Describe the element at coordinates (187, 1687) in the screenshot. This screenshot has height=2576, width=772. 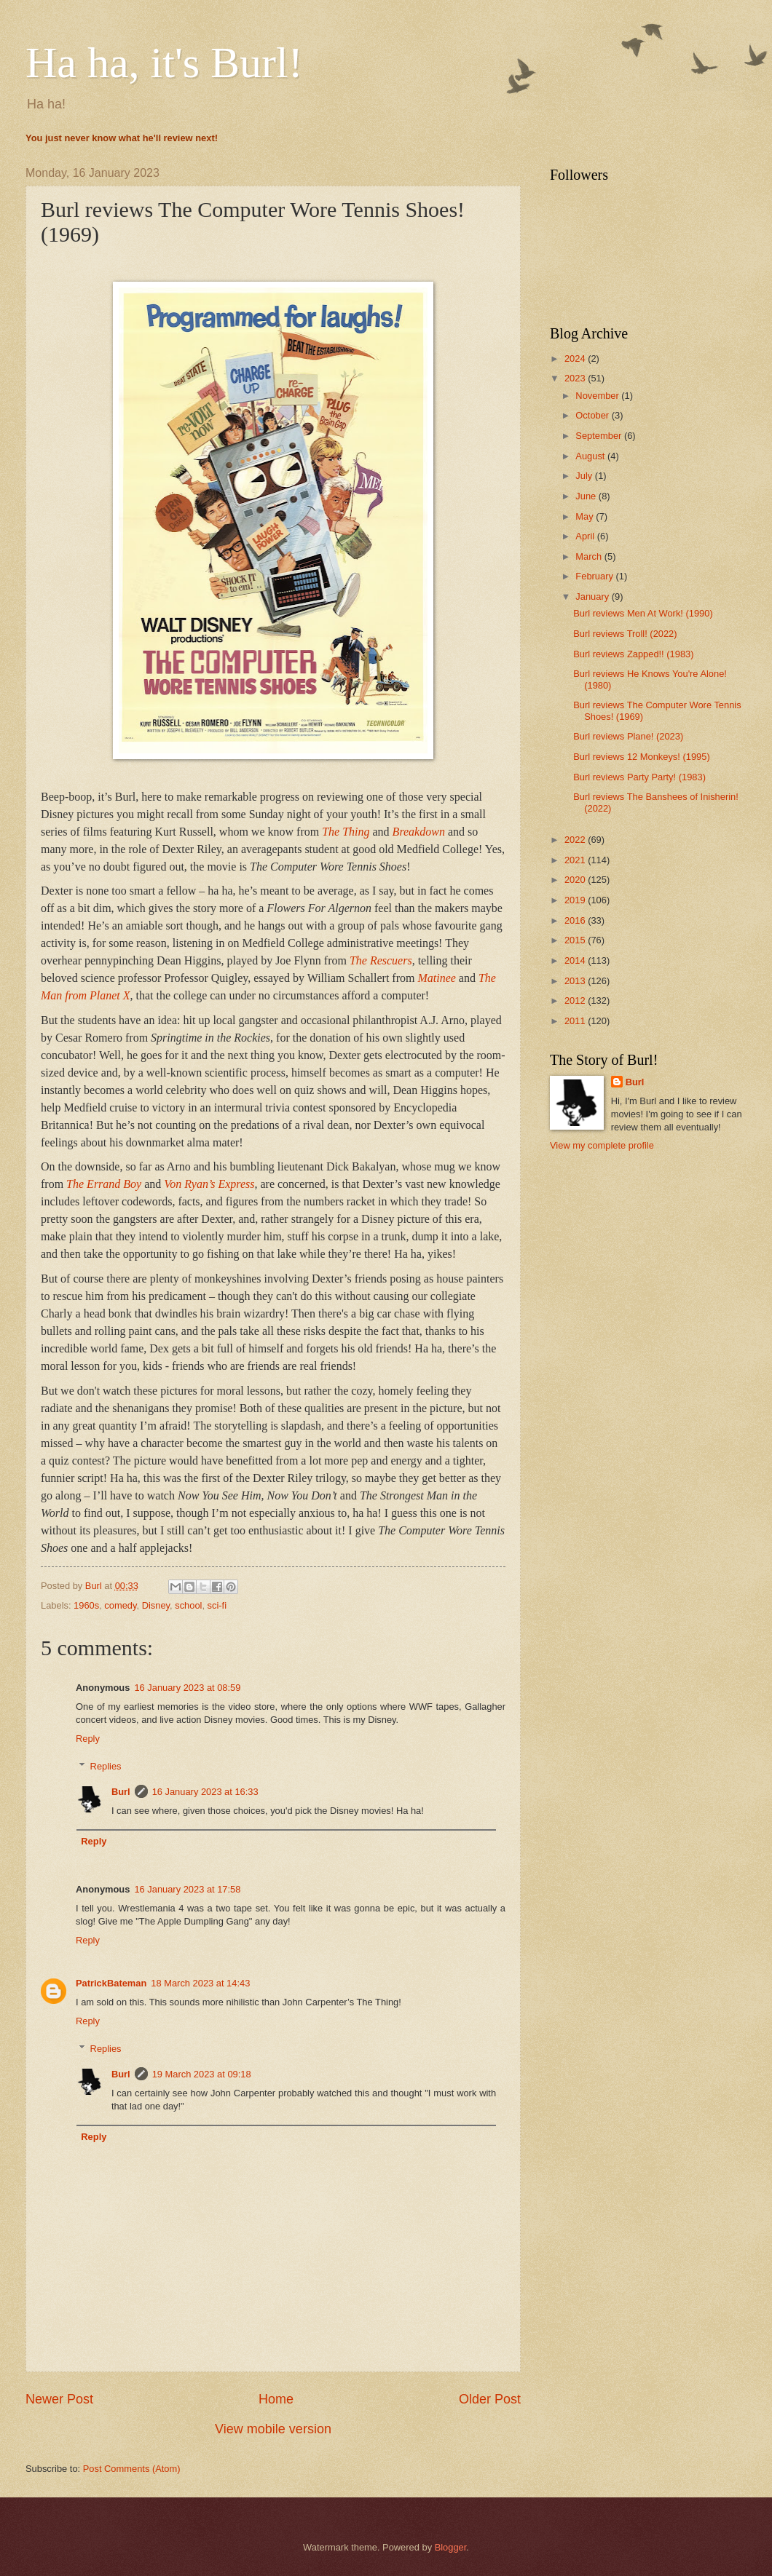
I see `16 January 2023 at 08:59` at that location.